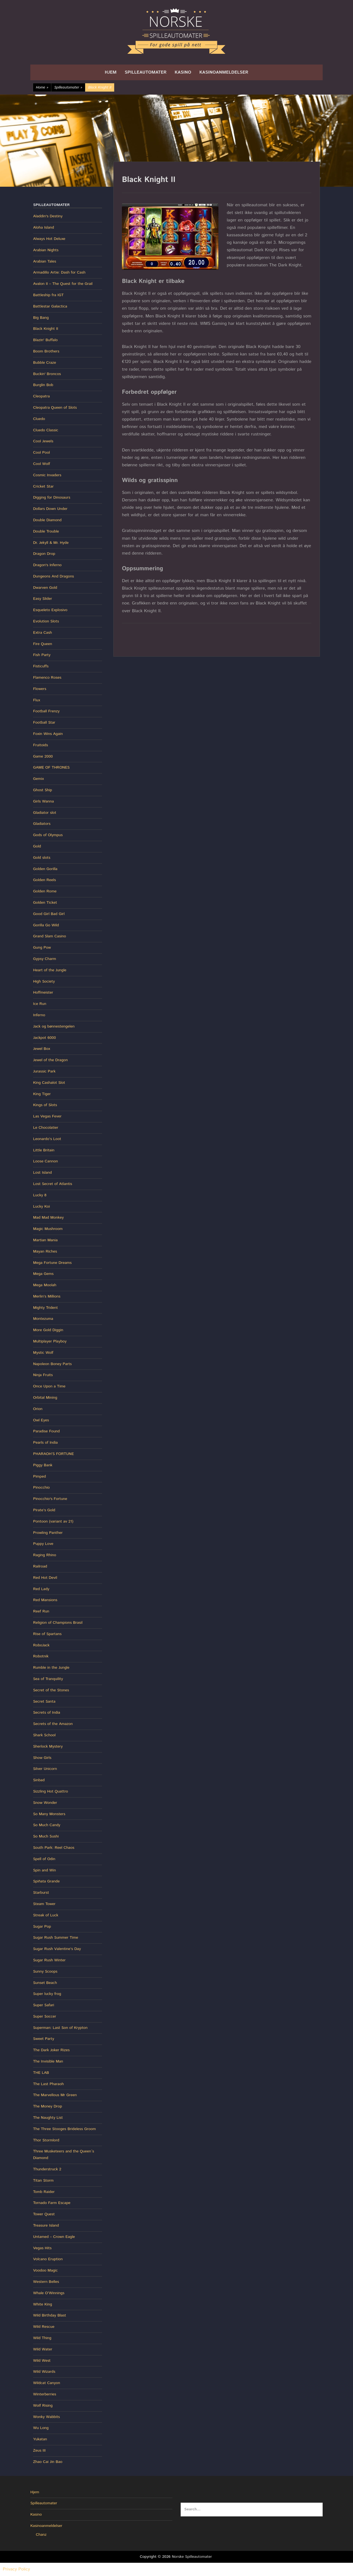  Describe the element at coordinates (45, 902) in the screenshot. I see `Golden Ticket` at that location.